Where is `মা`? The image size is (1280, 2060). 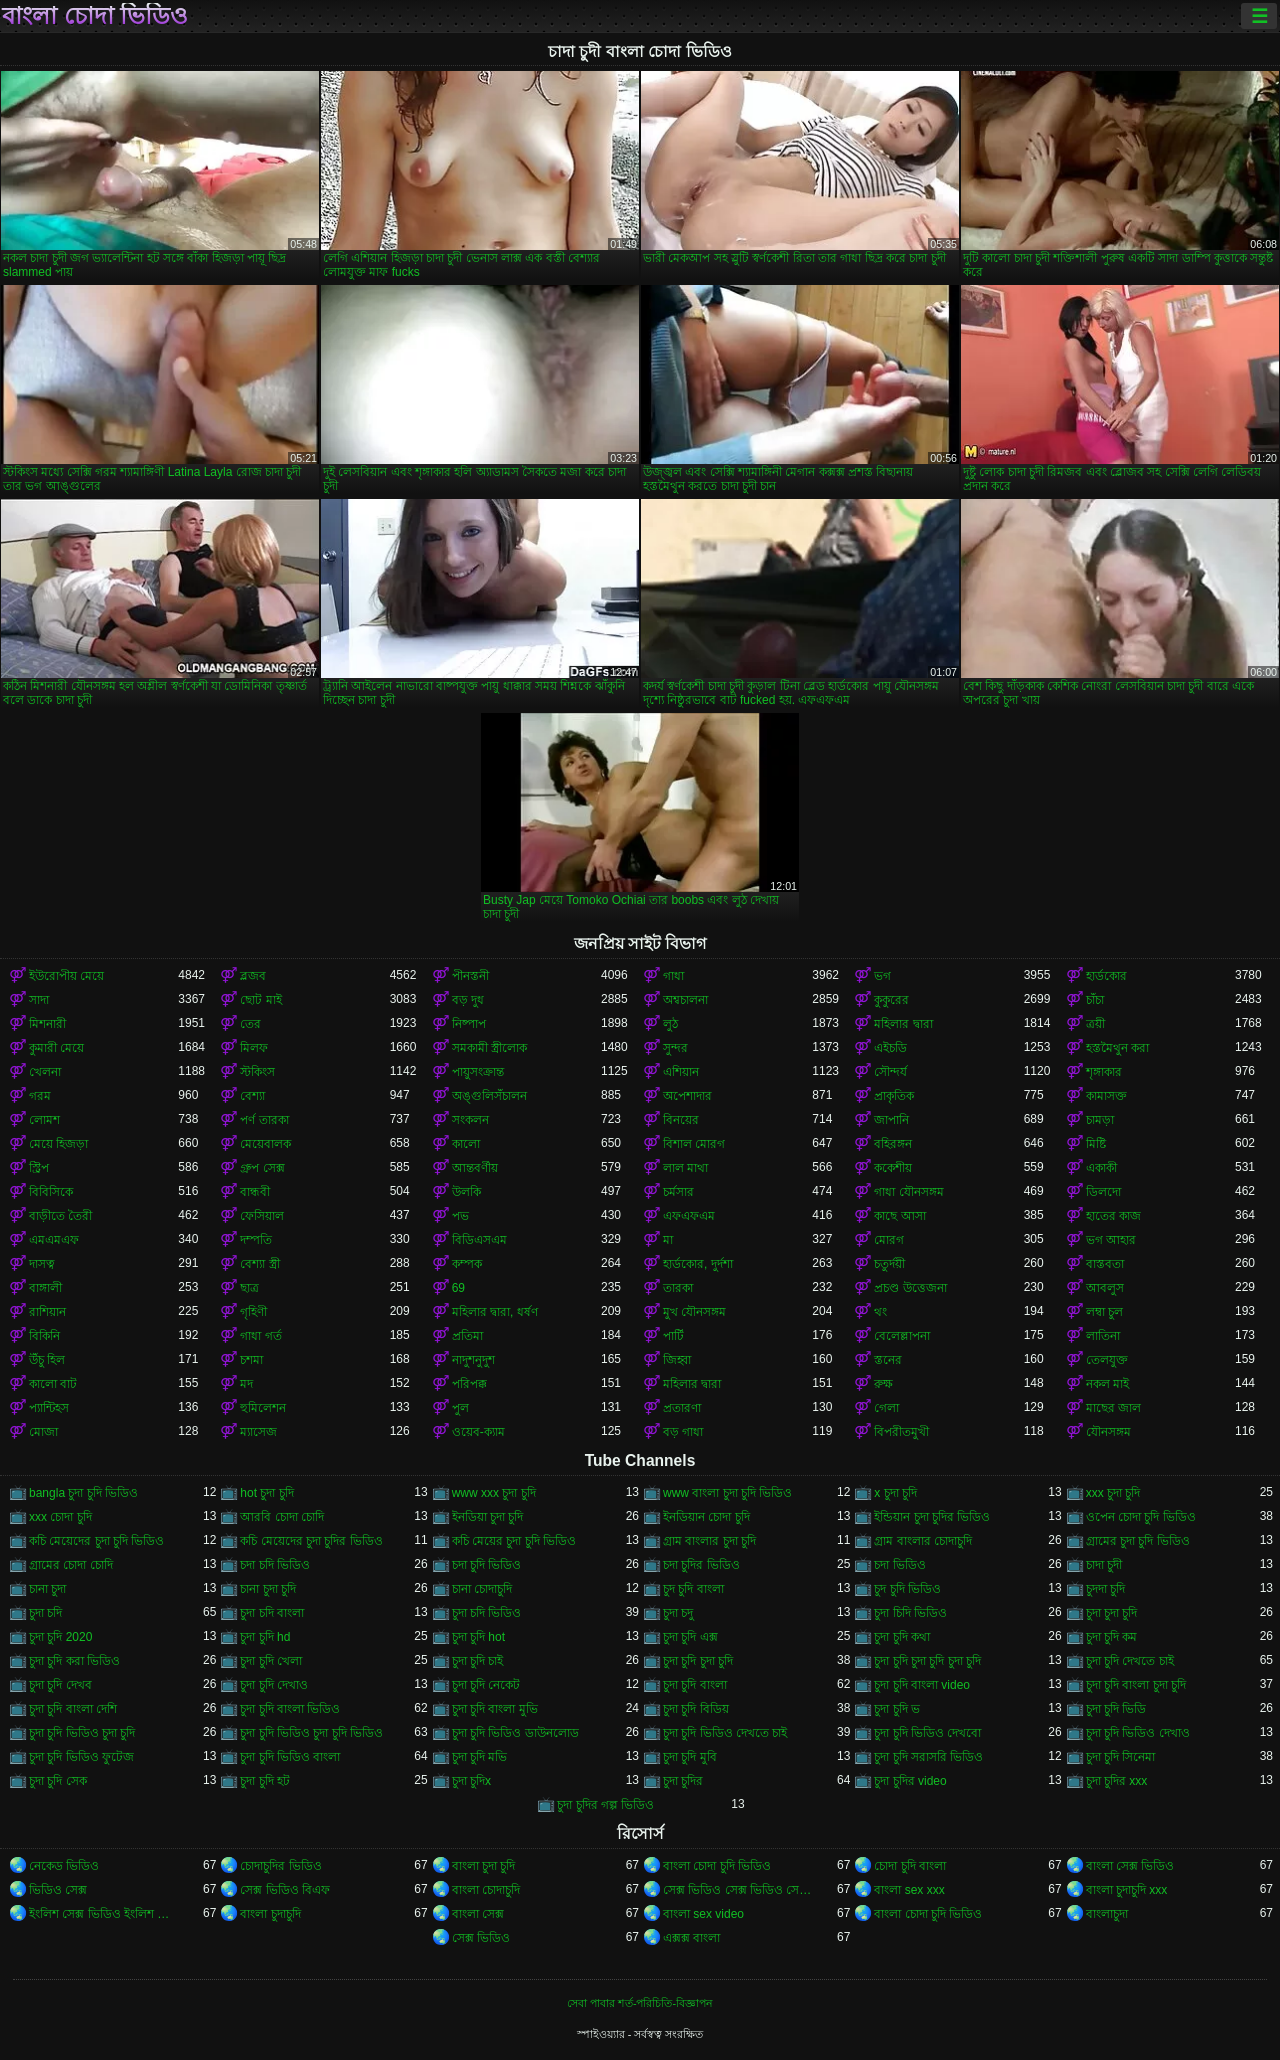 মা is located at coordinates (668, 1240).